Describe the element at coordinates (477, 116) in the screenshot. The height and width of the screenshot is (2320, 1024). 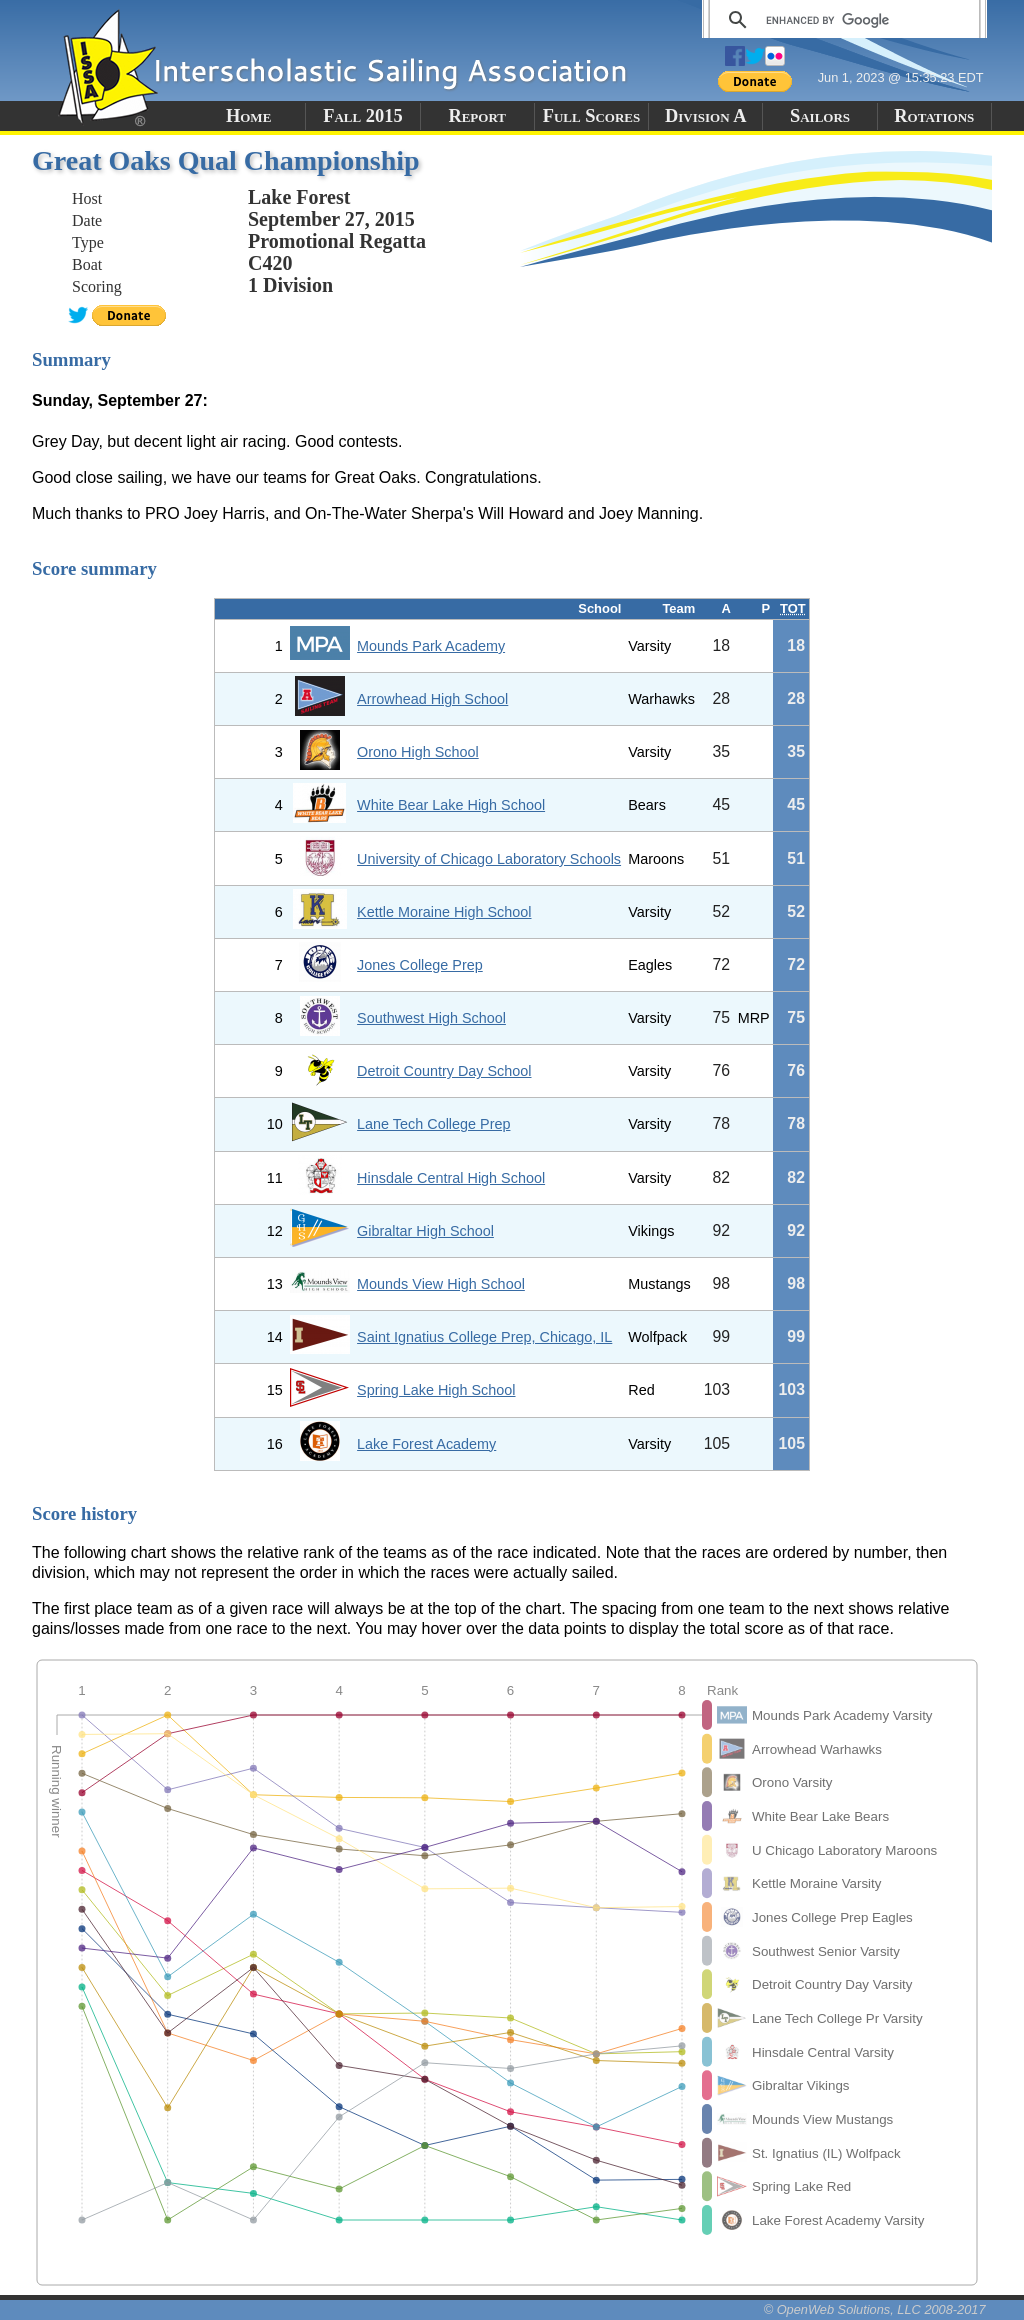
I see `Report` at that location.